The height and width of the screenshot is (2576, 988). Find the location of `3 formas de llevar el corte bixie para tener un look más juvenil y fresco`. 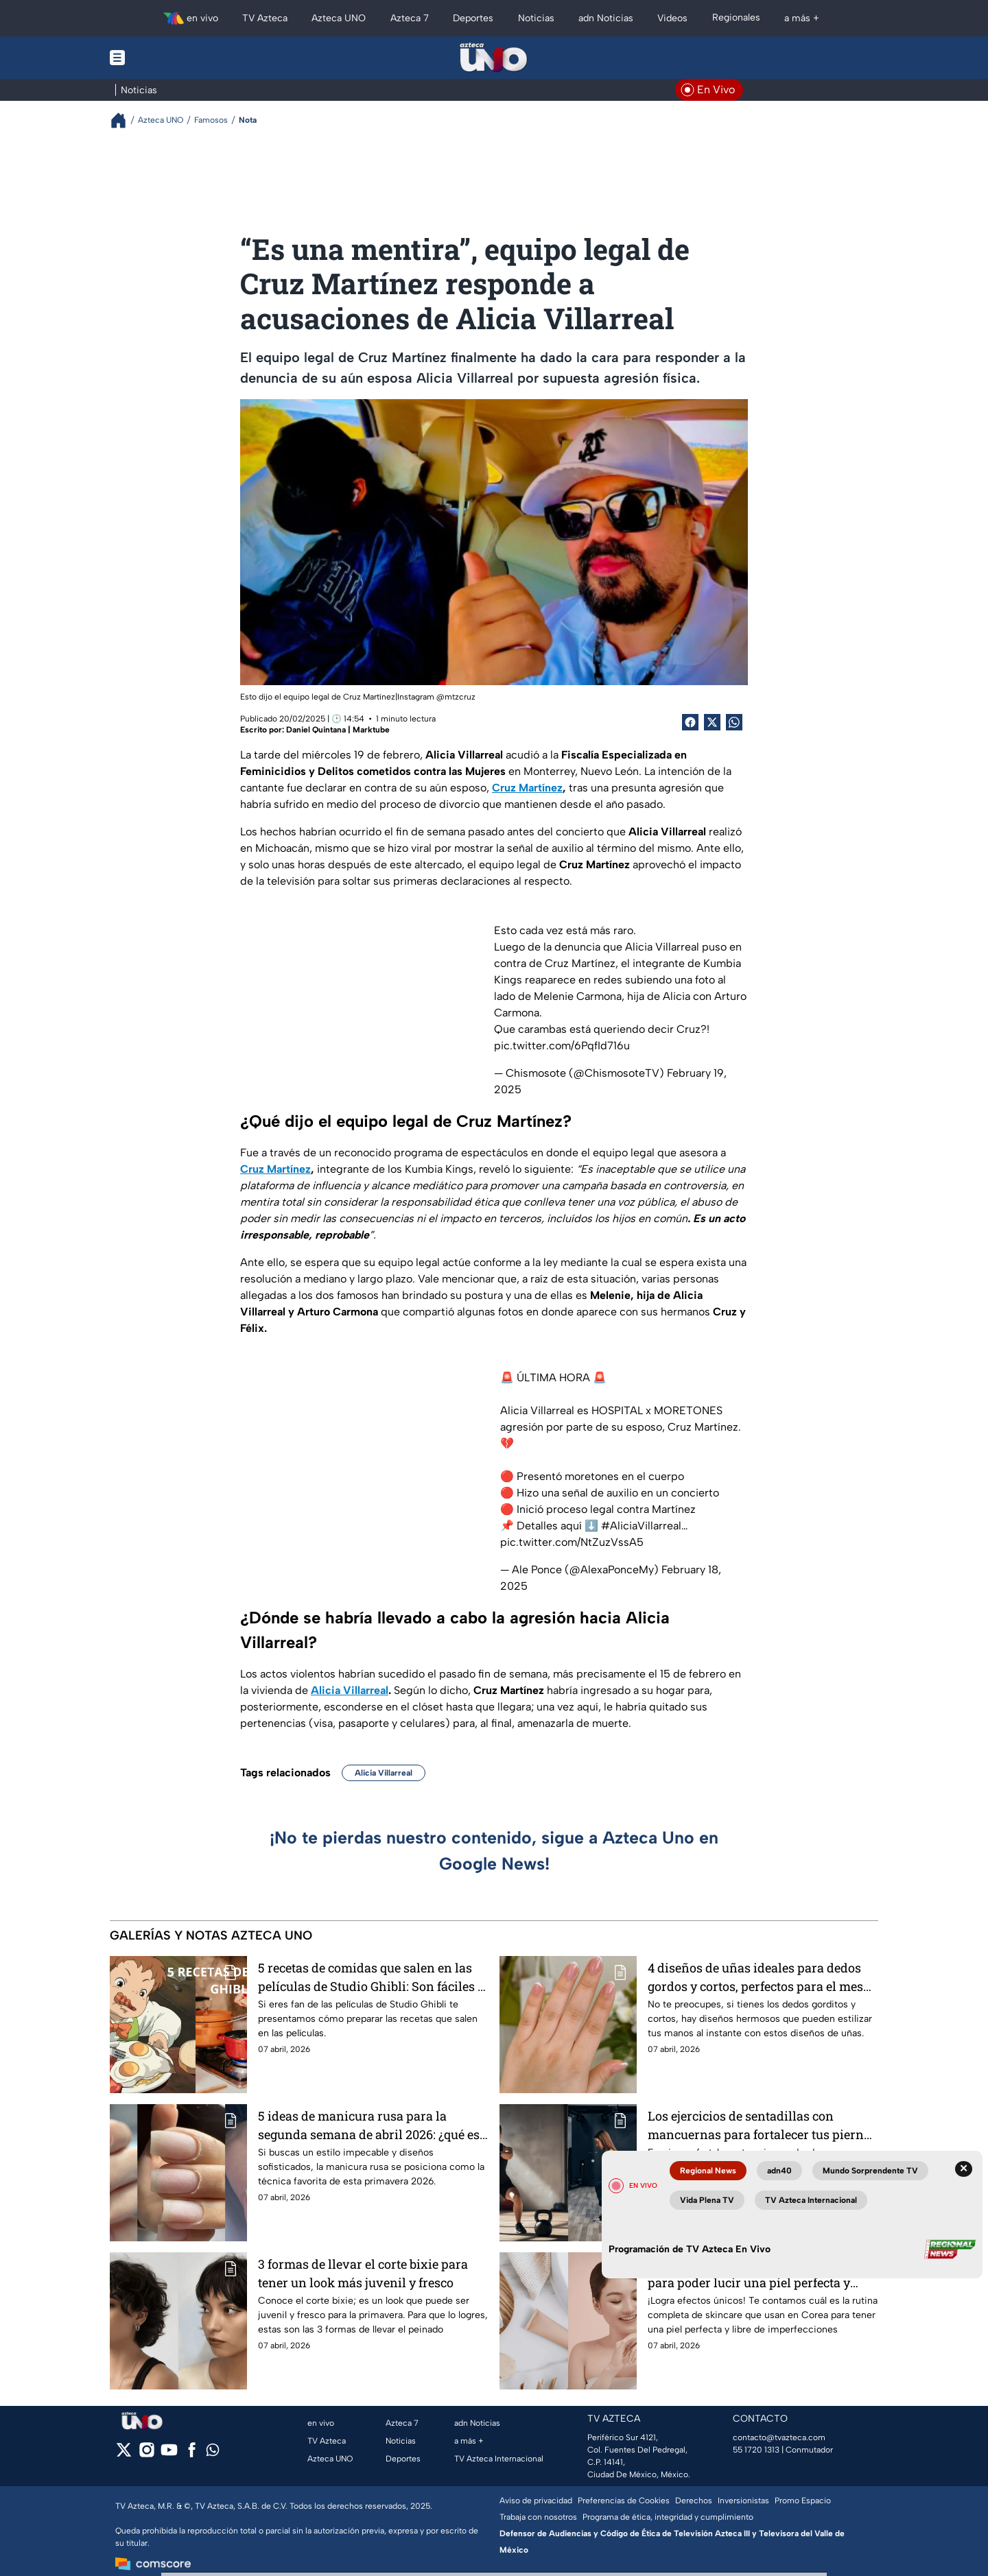

3 formas de llevar el corte bixie para tener un look más juvenil y fresco is located at coordinates (363, 2273).